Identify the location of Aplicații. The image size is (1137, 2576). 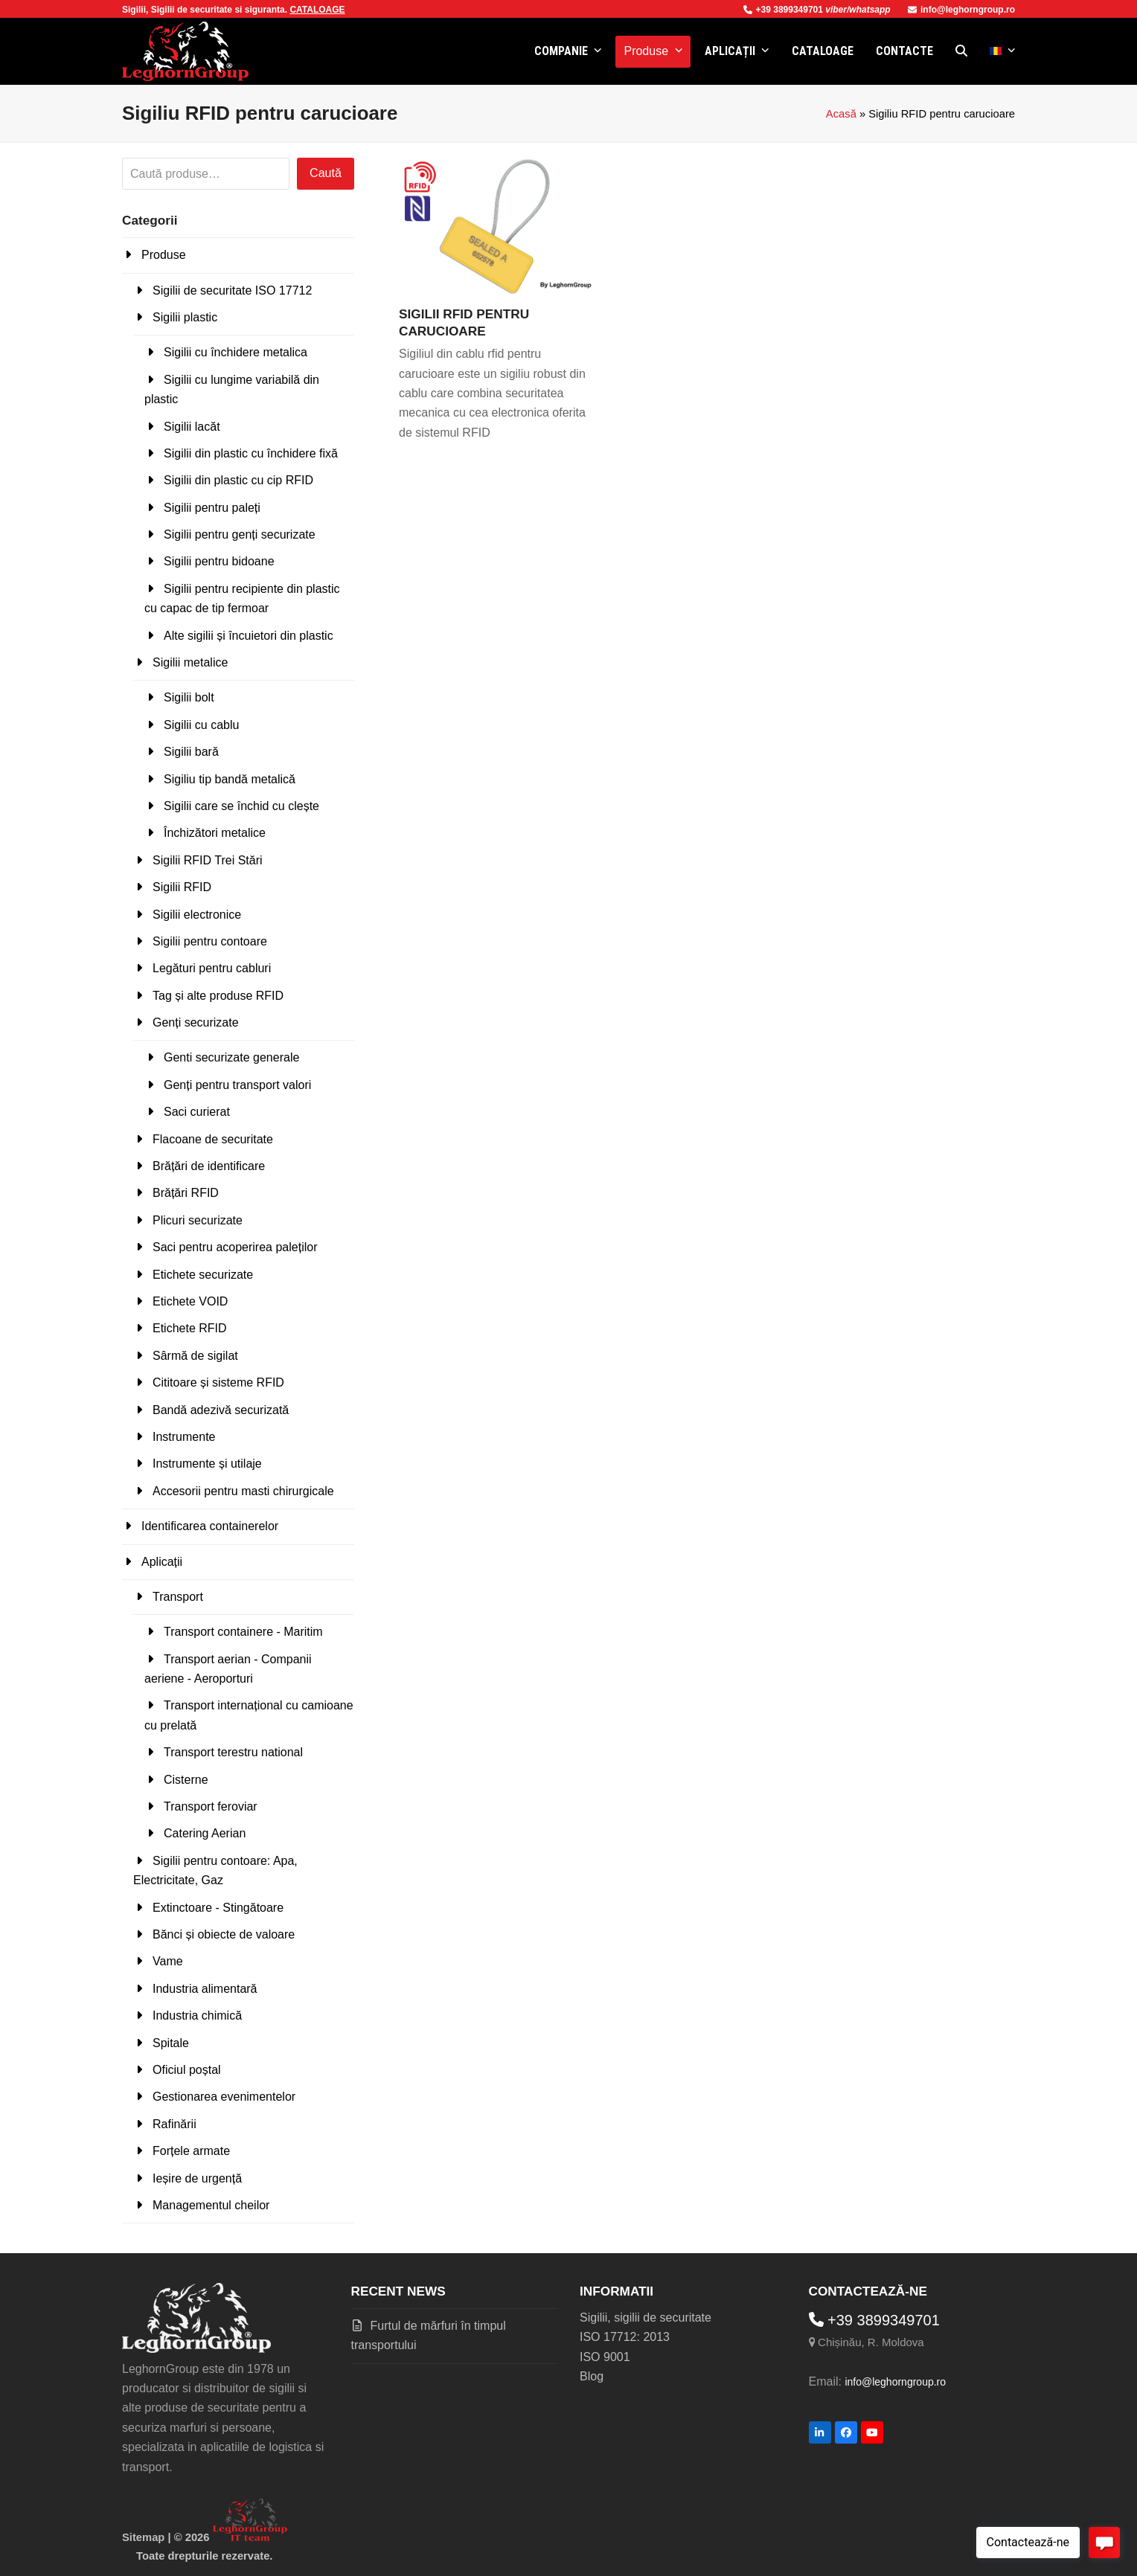
(161, 1561).